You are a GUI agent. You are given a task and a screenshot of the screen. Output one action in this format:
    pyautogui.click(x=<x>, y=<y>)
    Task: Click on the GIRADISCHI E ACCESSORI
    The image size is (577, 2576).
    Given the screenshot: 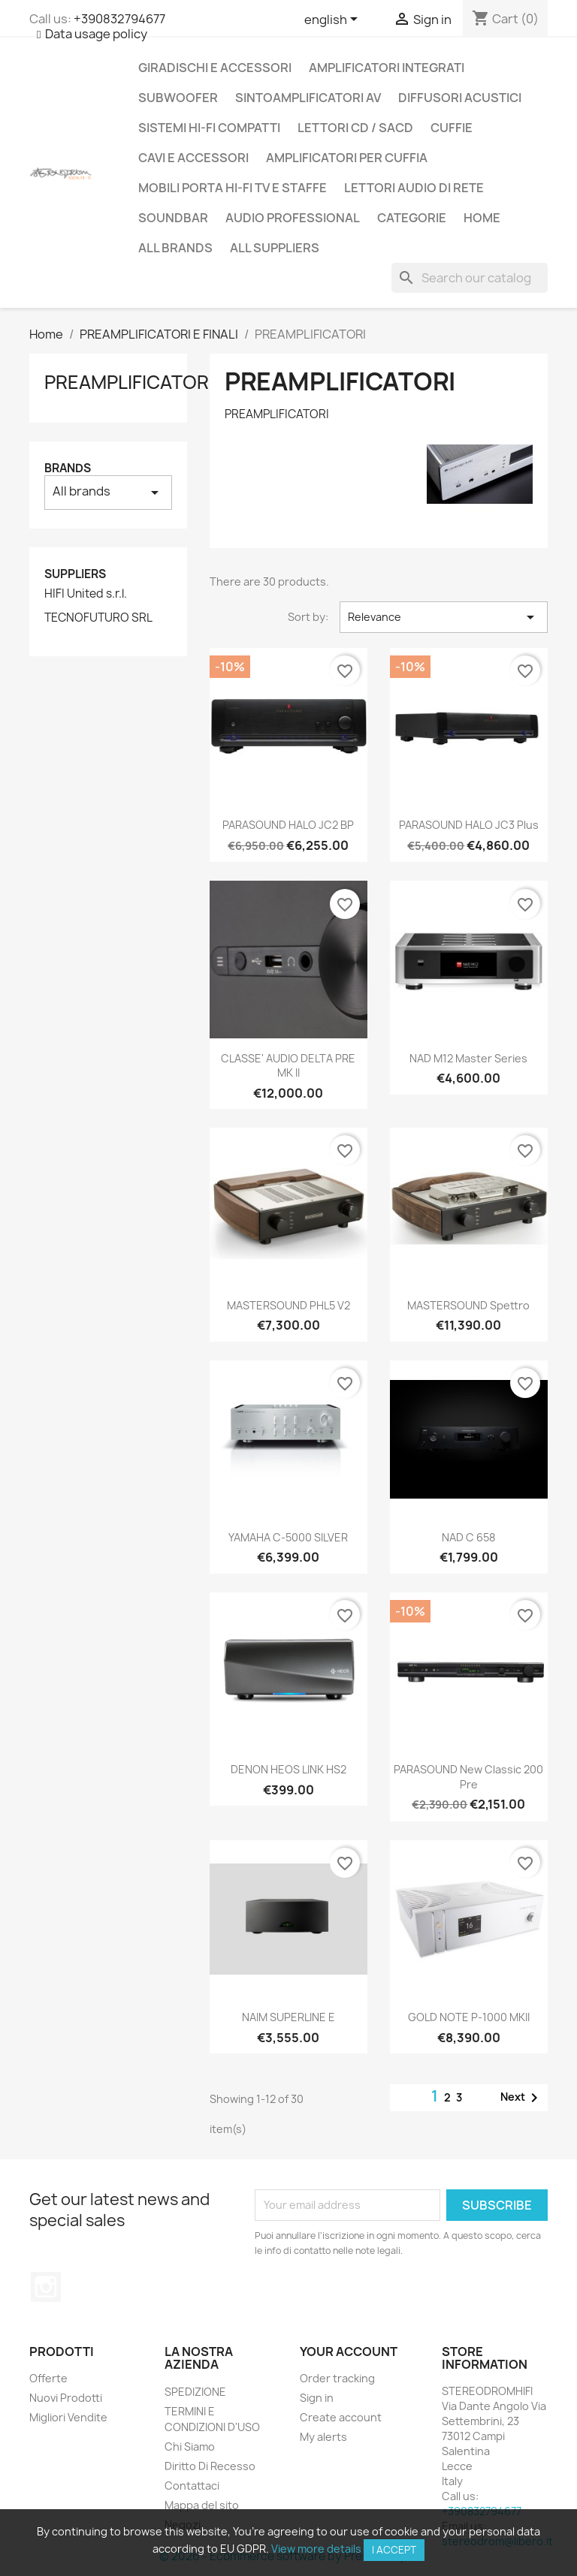 What is the action you would take?
    pyautogui.click(x=215, y=67)
    